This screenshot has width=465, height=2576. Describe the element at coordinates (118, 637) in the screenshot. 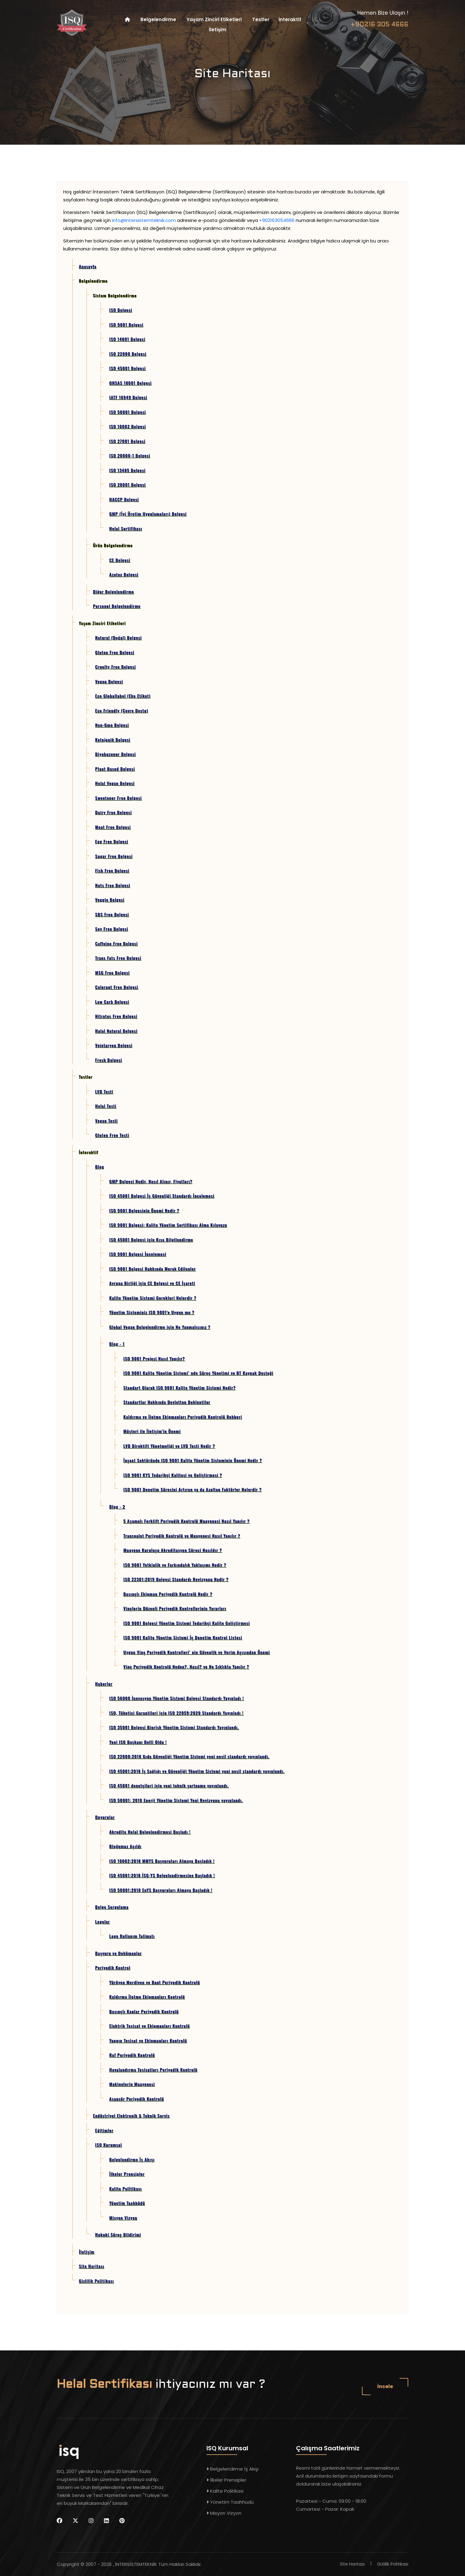

I see `Natural (Doğal) Belgesi` at that location.